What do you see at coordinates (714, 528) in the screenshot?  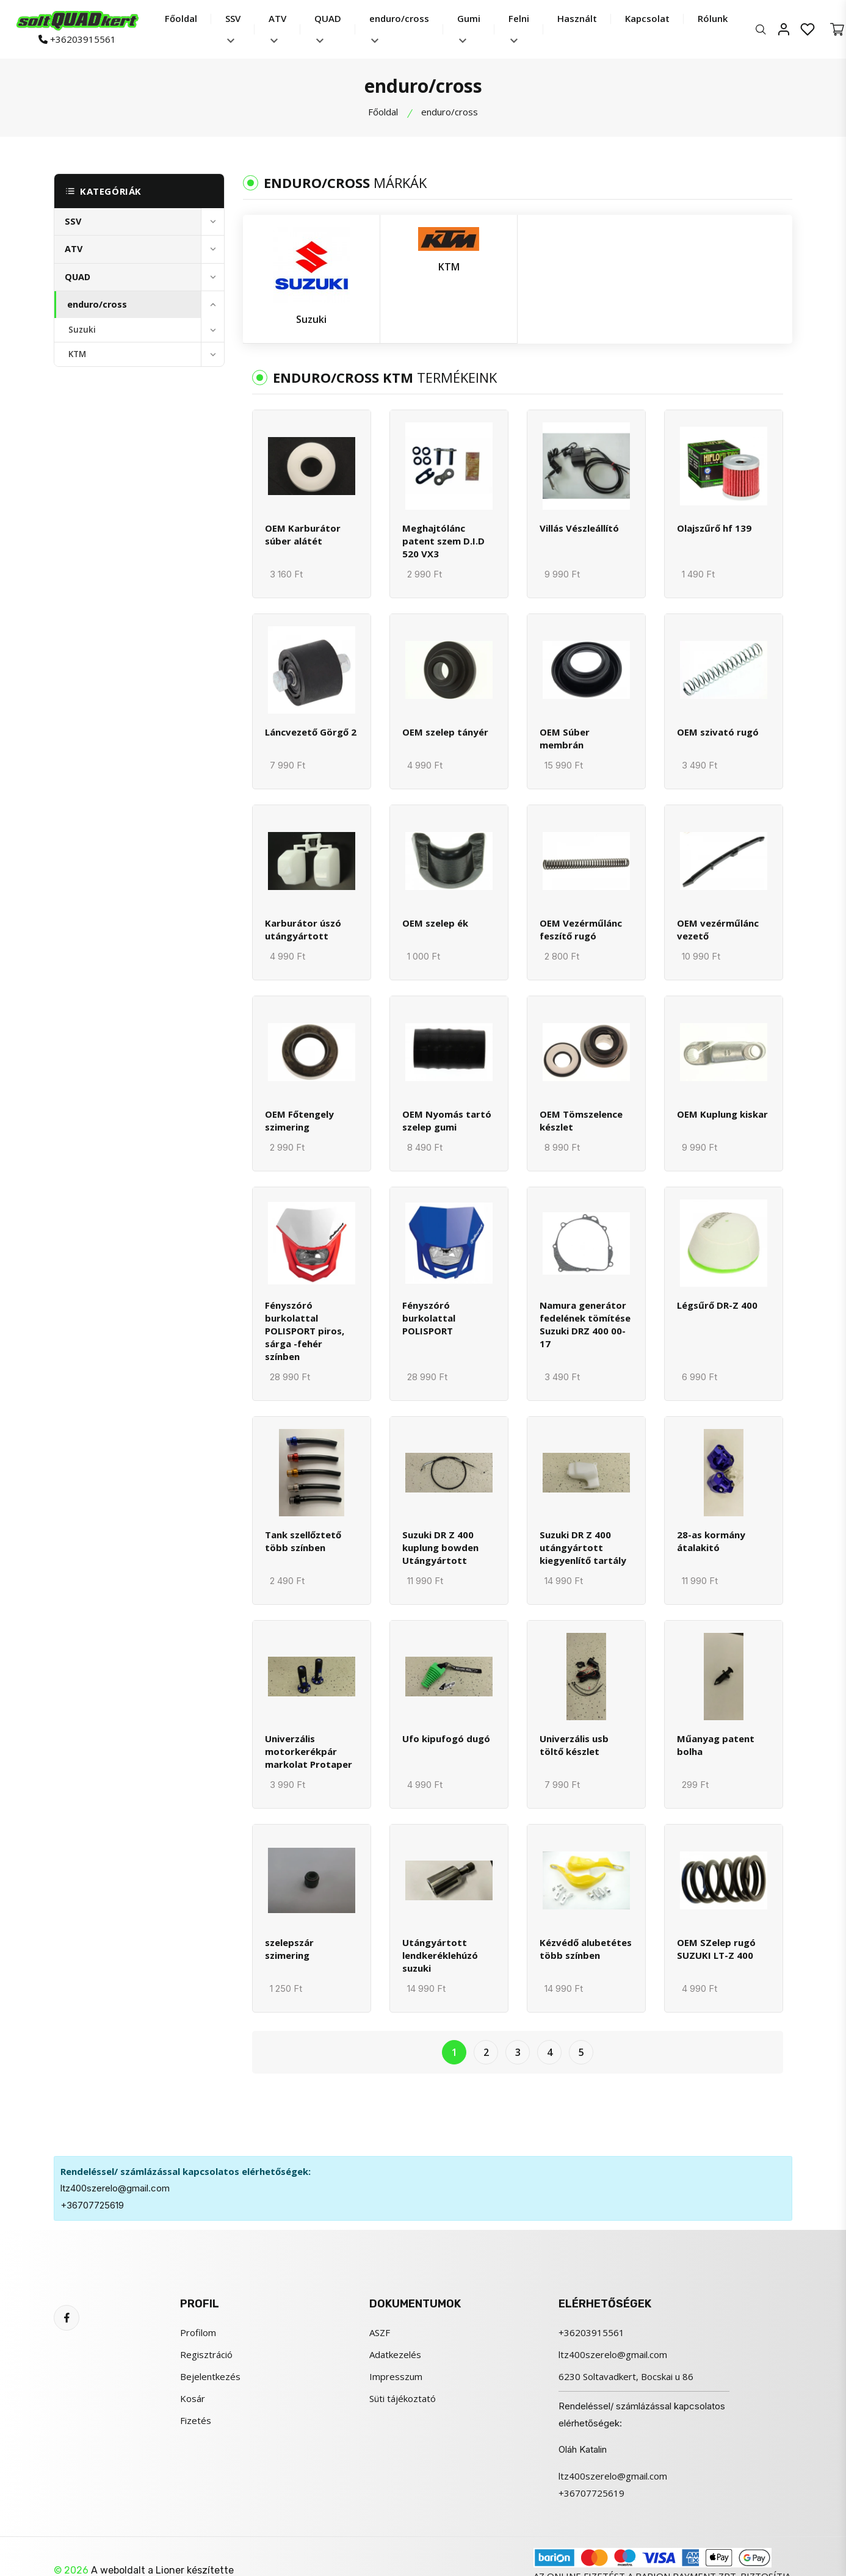 I see `Olajszűrő hf 139` at bounding box center [714, 528].